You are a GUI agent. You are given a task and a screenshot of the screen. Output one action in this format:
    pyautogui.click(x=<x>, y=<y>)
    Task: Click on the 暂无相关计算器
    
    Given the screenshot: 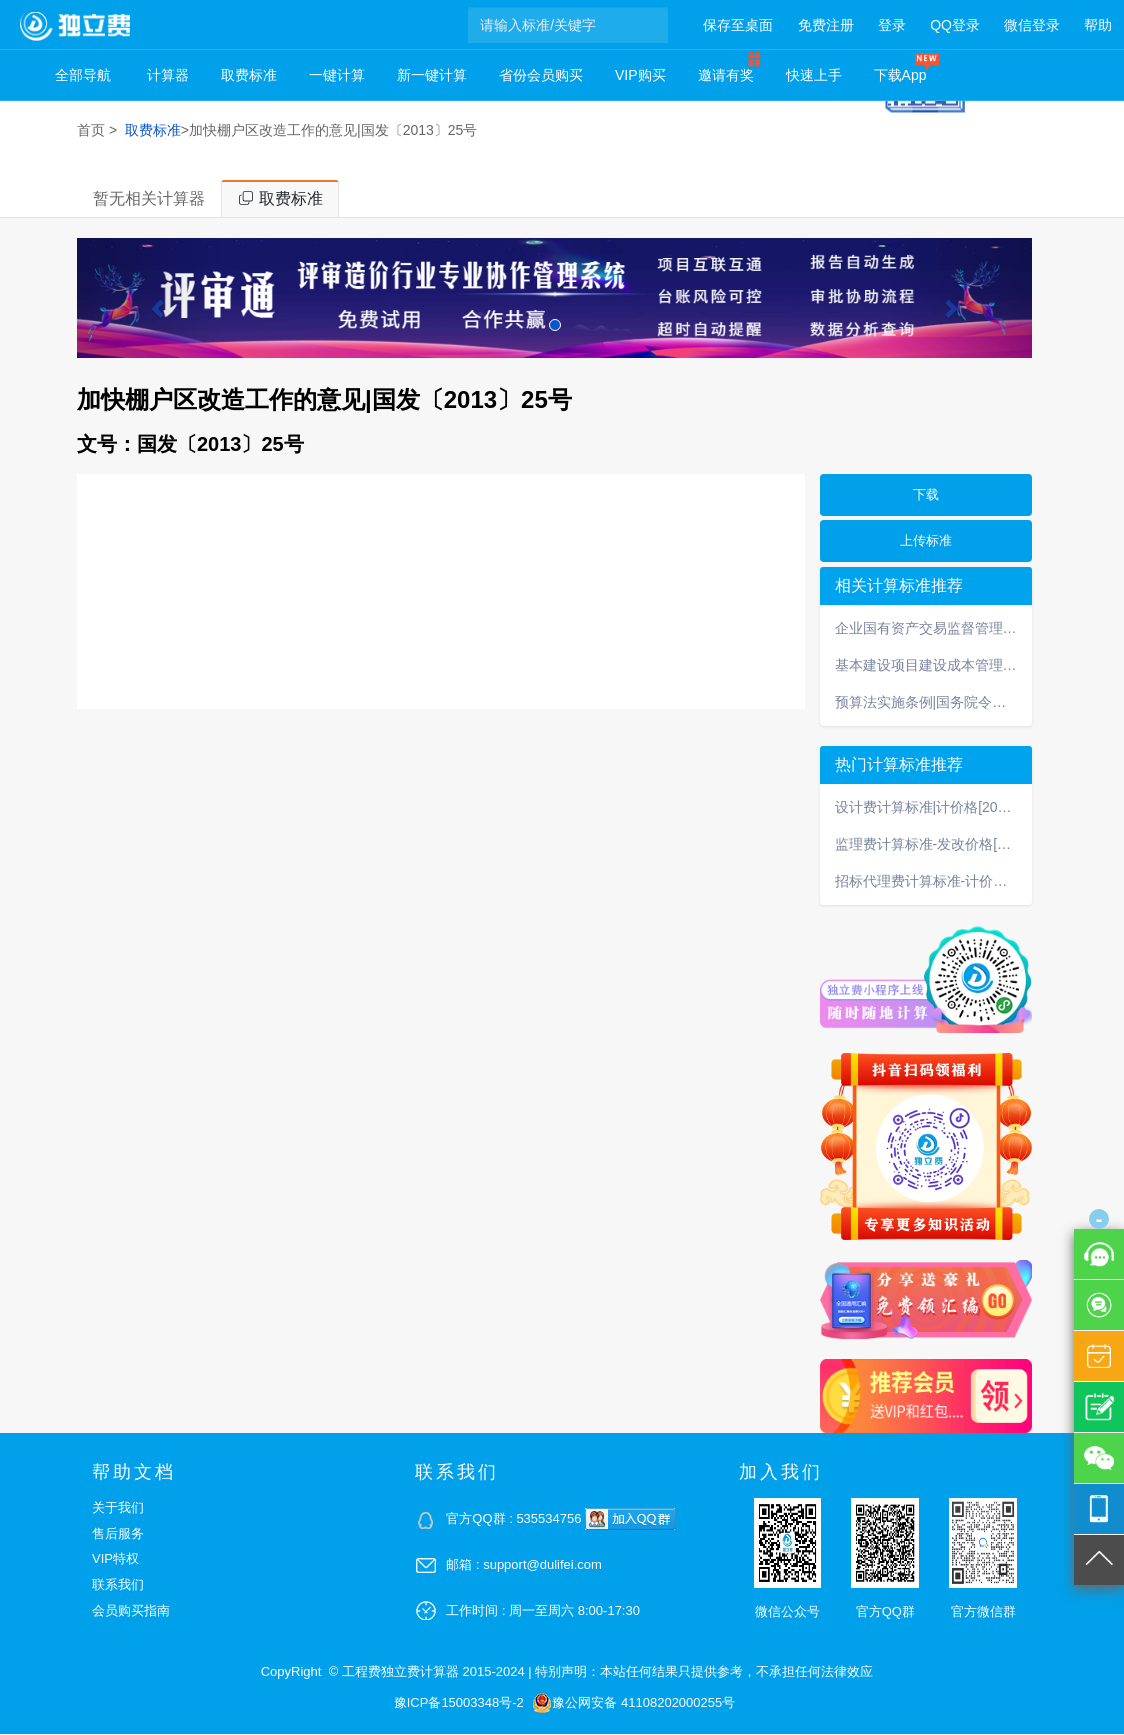 What is the action you would take?
    pyautogui.click(x=149, y=199)
    